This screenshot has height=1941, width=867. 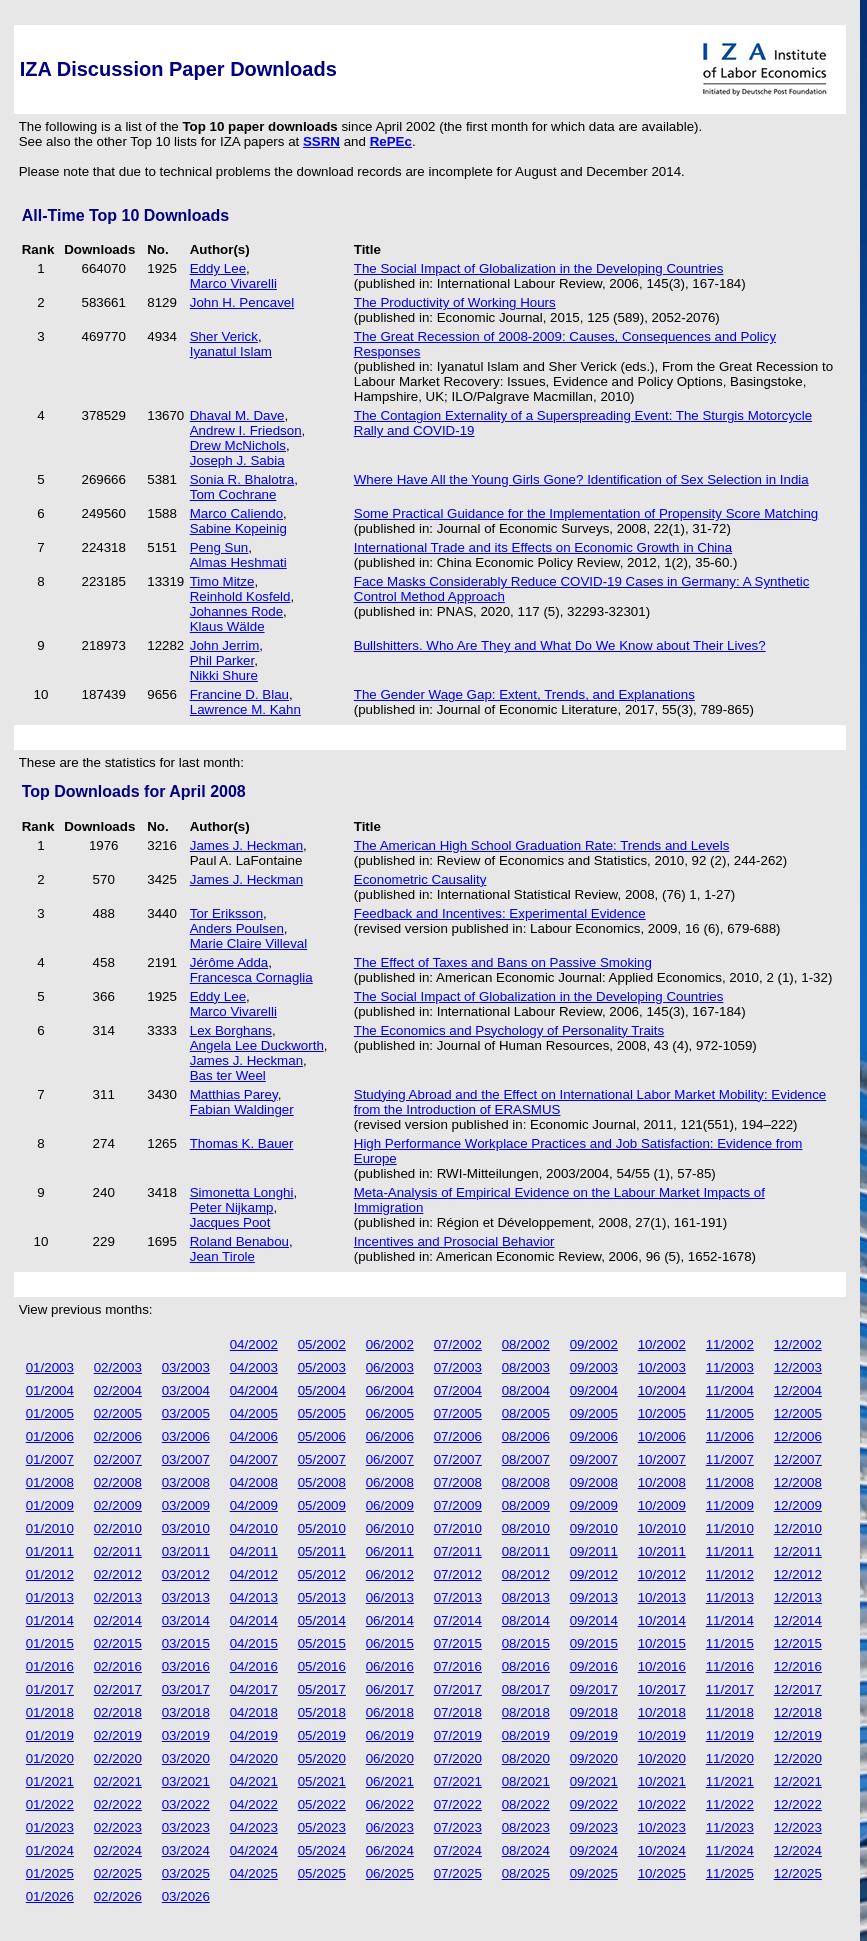 What do you see at coordinates (390, 1390) in the screenshot?
I see `06/2004` at bounding box center [390, 1390].